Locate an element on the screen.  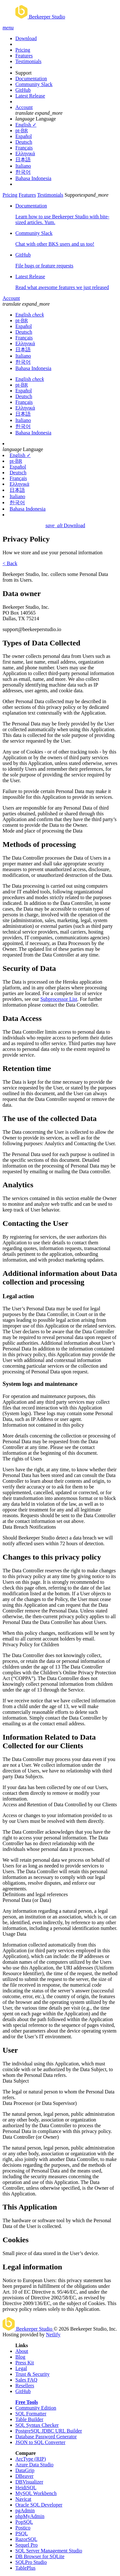
PSQL is located at coordinates (21, 2533).